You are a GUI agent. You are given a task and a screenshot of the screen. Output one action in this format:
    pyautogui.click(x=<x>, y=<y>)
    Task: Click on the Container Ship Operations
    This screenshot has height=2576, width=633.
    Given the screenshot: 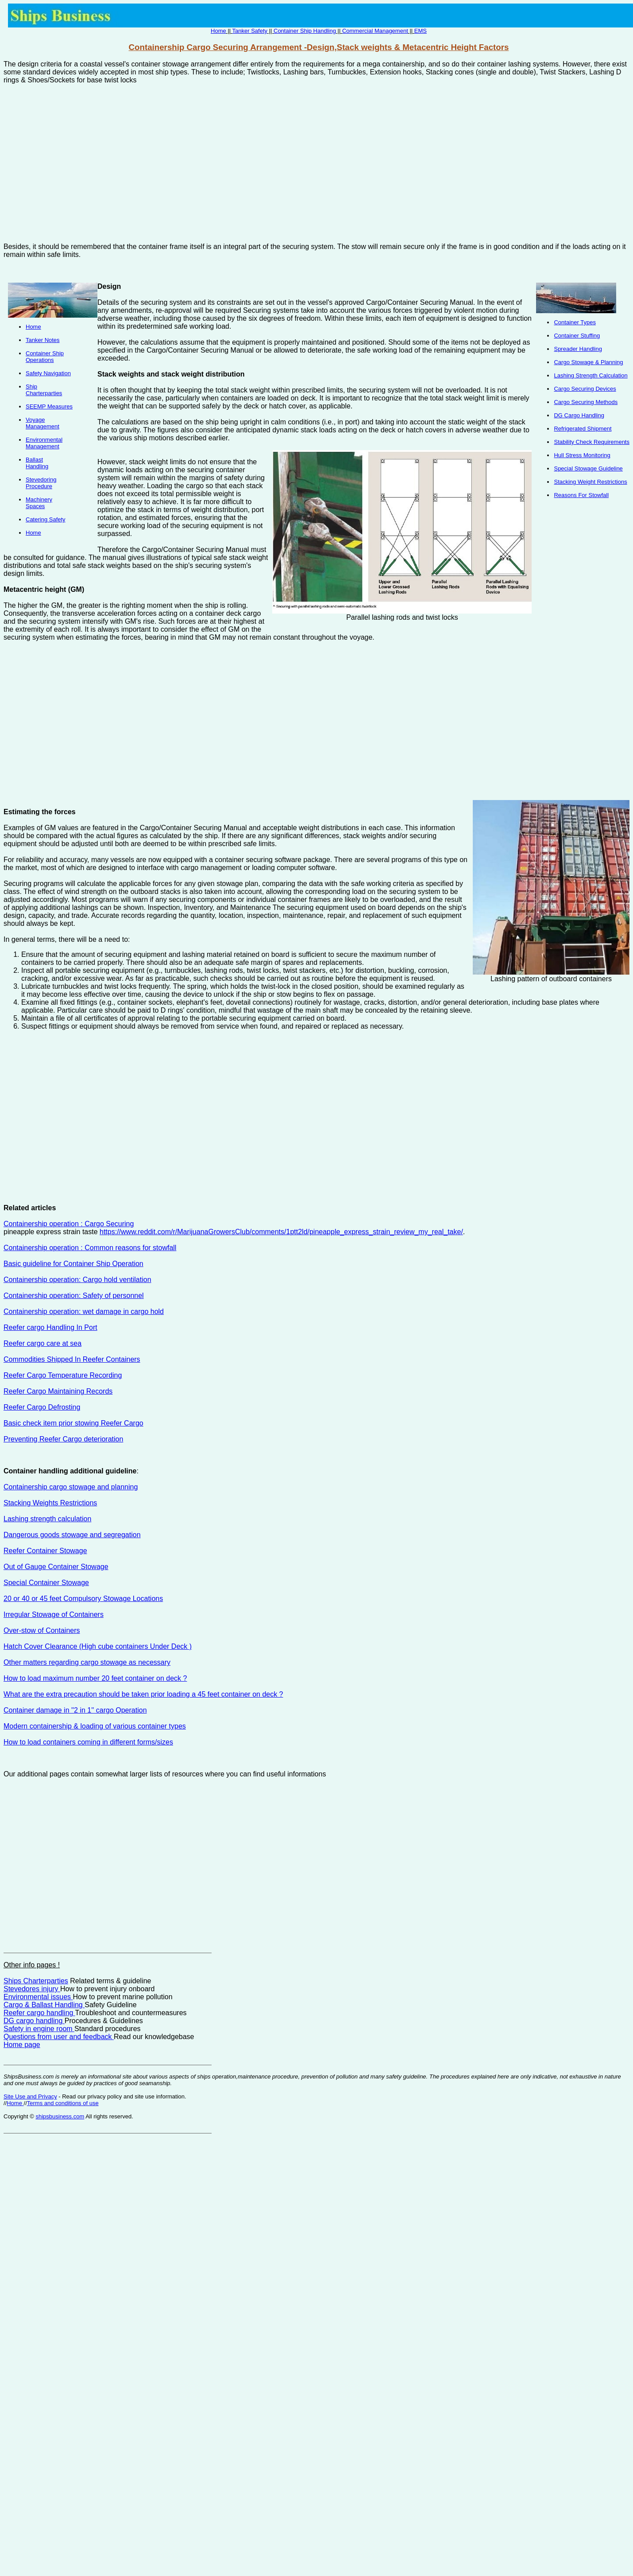 What is the action you would take?
    pyautogui.click(x=45, y=356)
    